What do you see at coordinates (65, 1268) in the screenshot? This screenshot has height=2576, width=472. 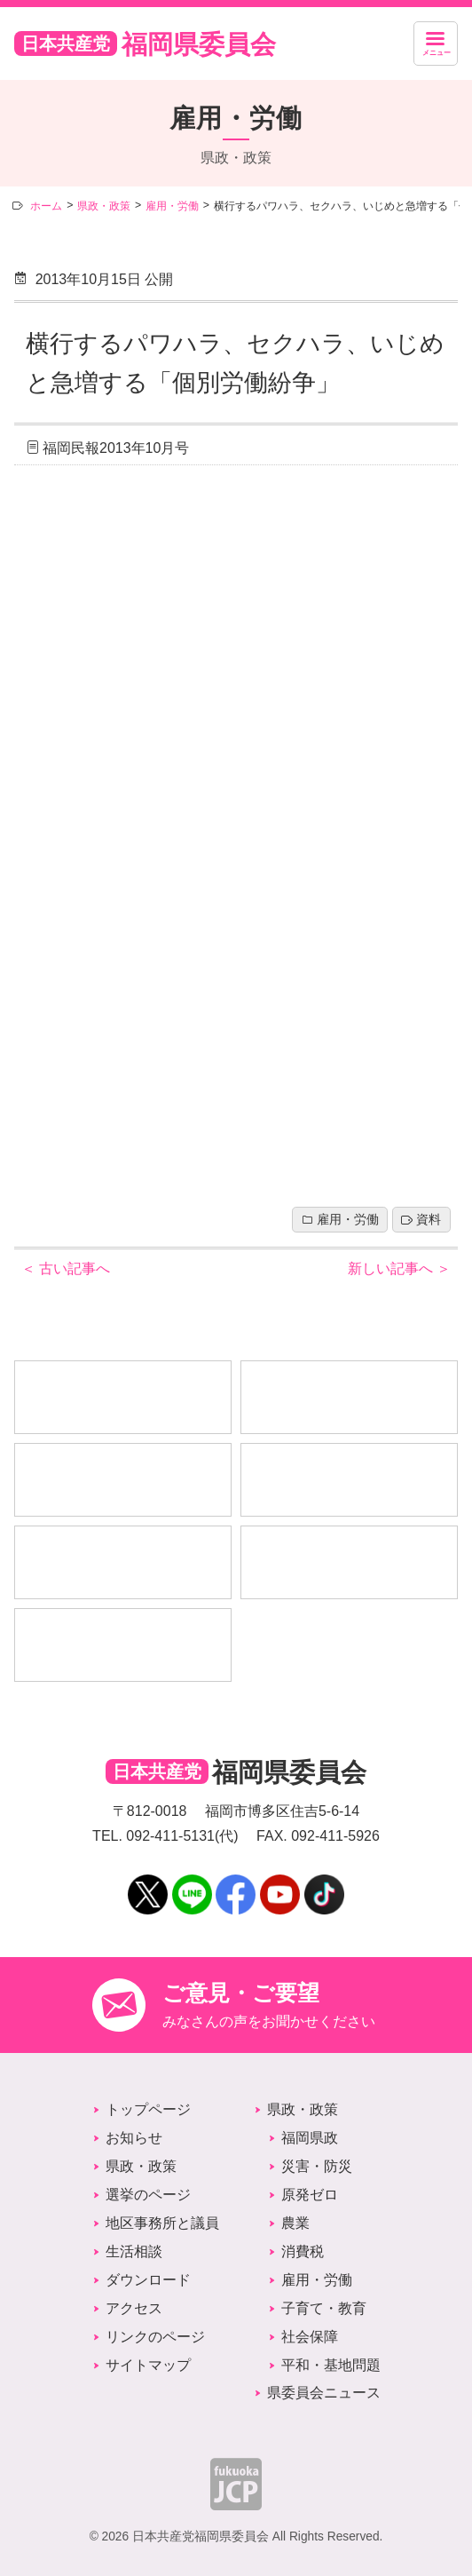 I see `古い記事へ` at bounding box center [65, 1268].